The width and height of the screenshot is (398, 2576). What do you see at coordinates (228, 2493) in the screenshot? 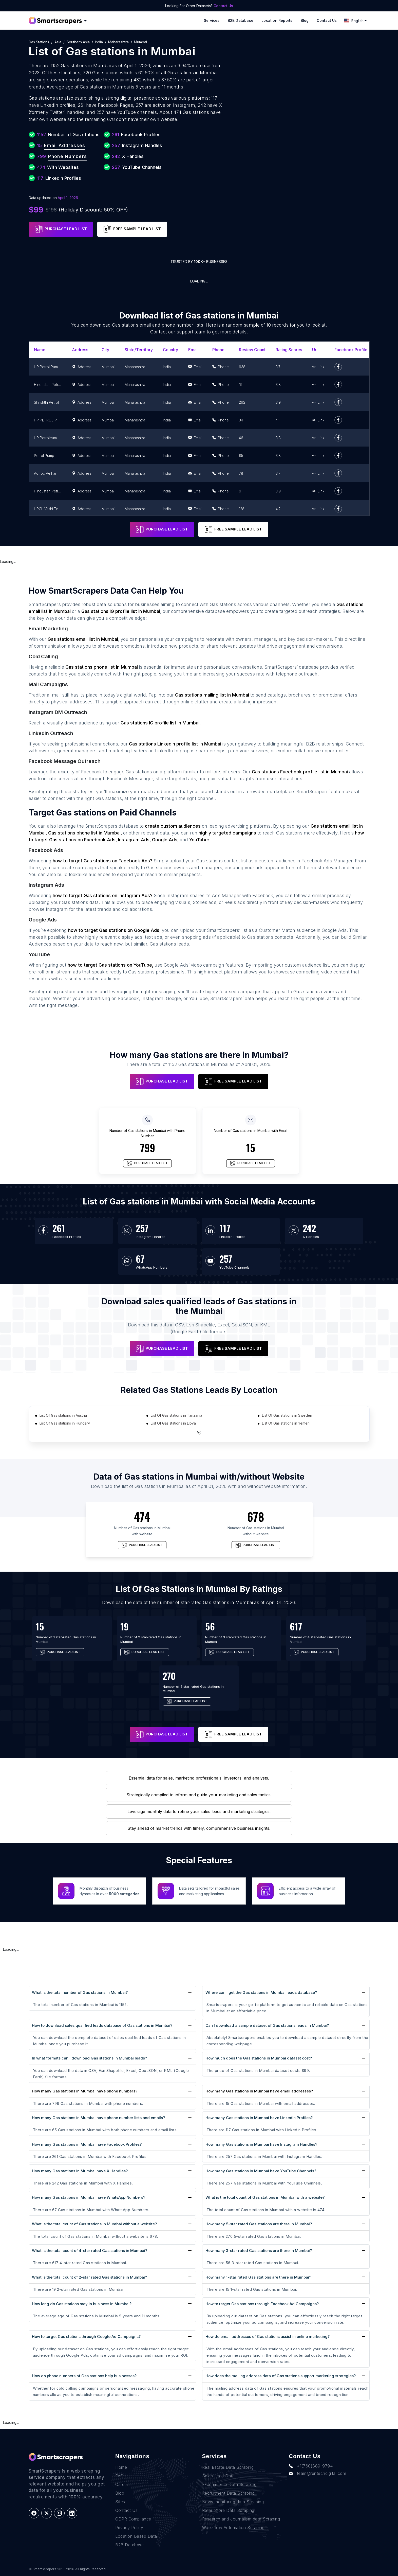
I see `Recruitment Data Scraping` at bounding box center [228, 2493].